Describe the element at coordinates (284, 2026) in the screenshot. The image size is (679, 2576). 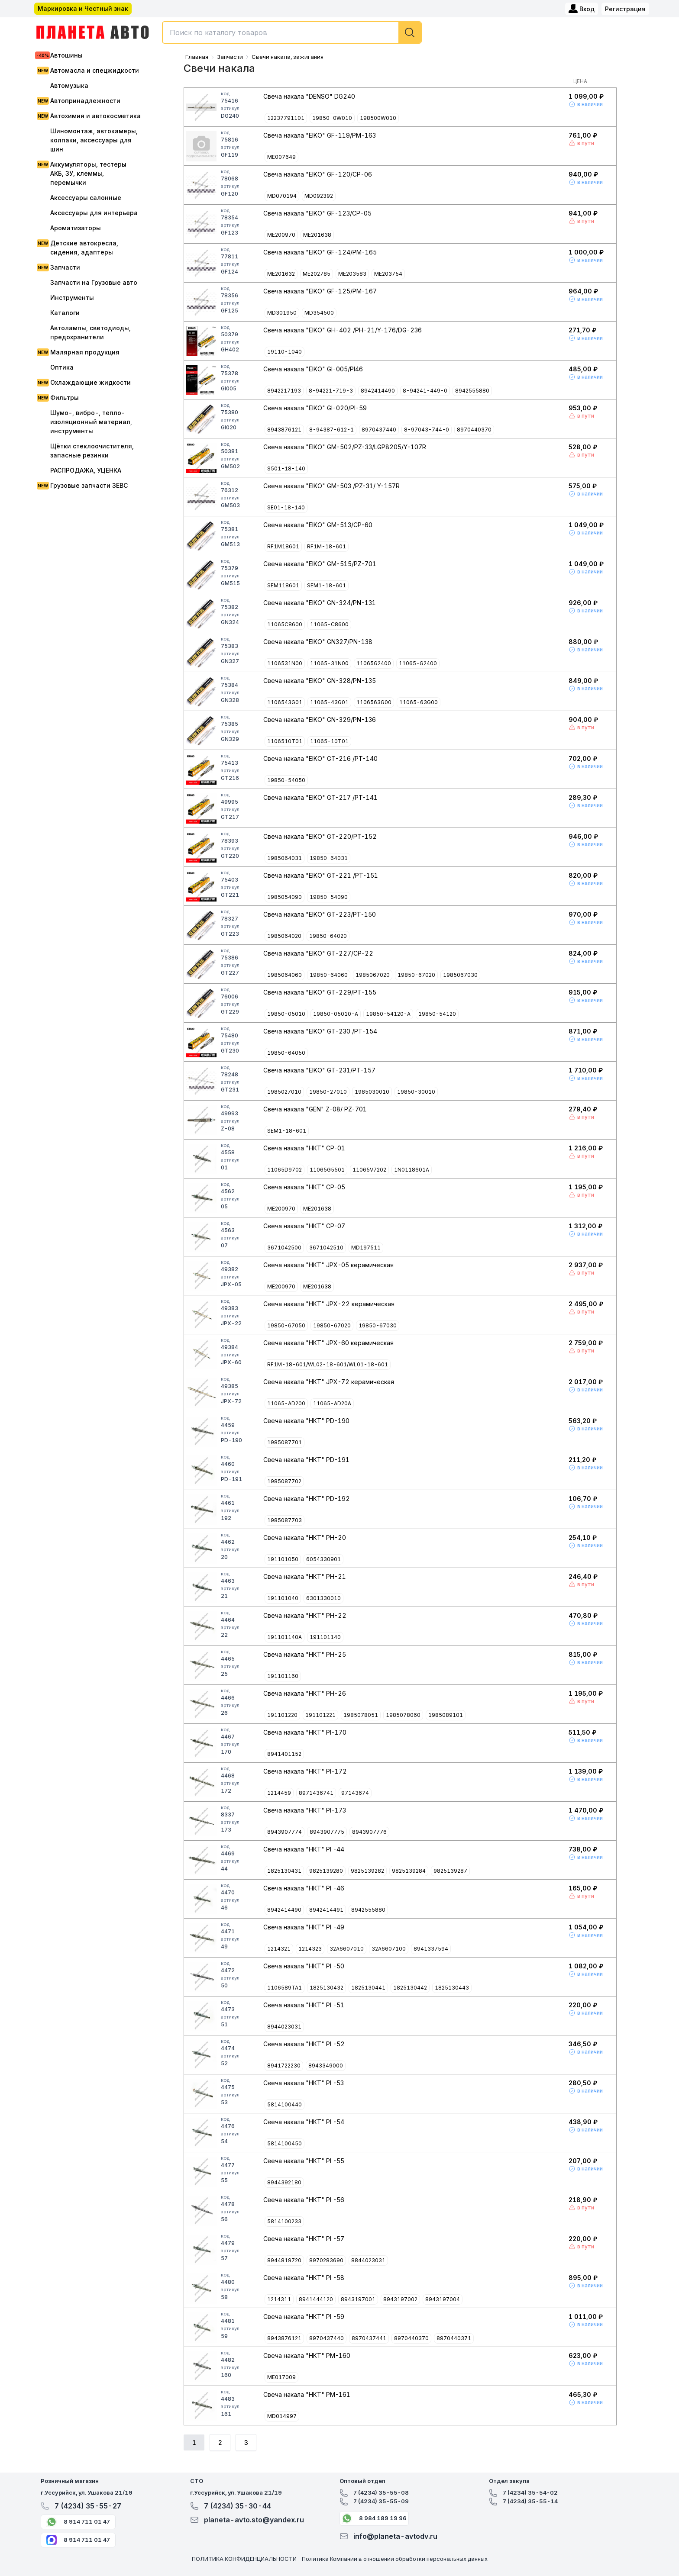
I see `8944023031` at that location.